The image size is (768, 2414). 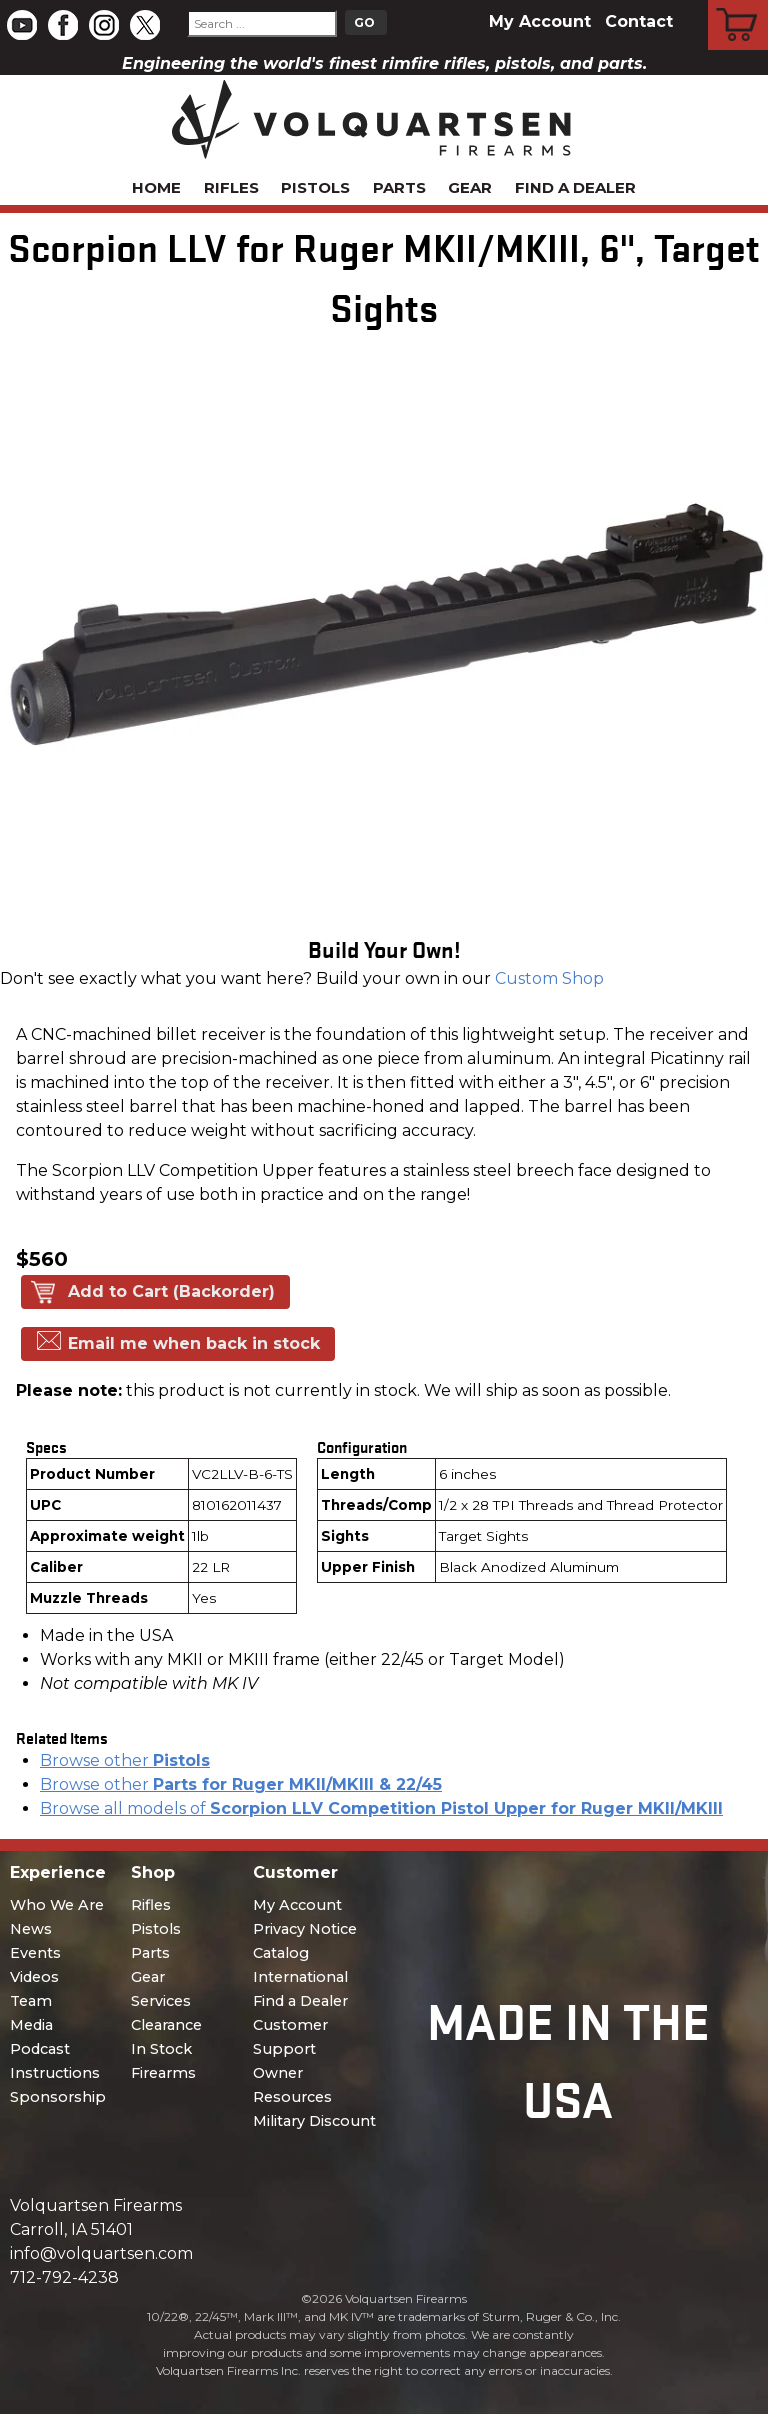 I want to click on Cart, so click(x=738, y=3).